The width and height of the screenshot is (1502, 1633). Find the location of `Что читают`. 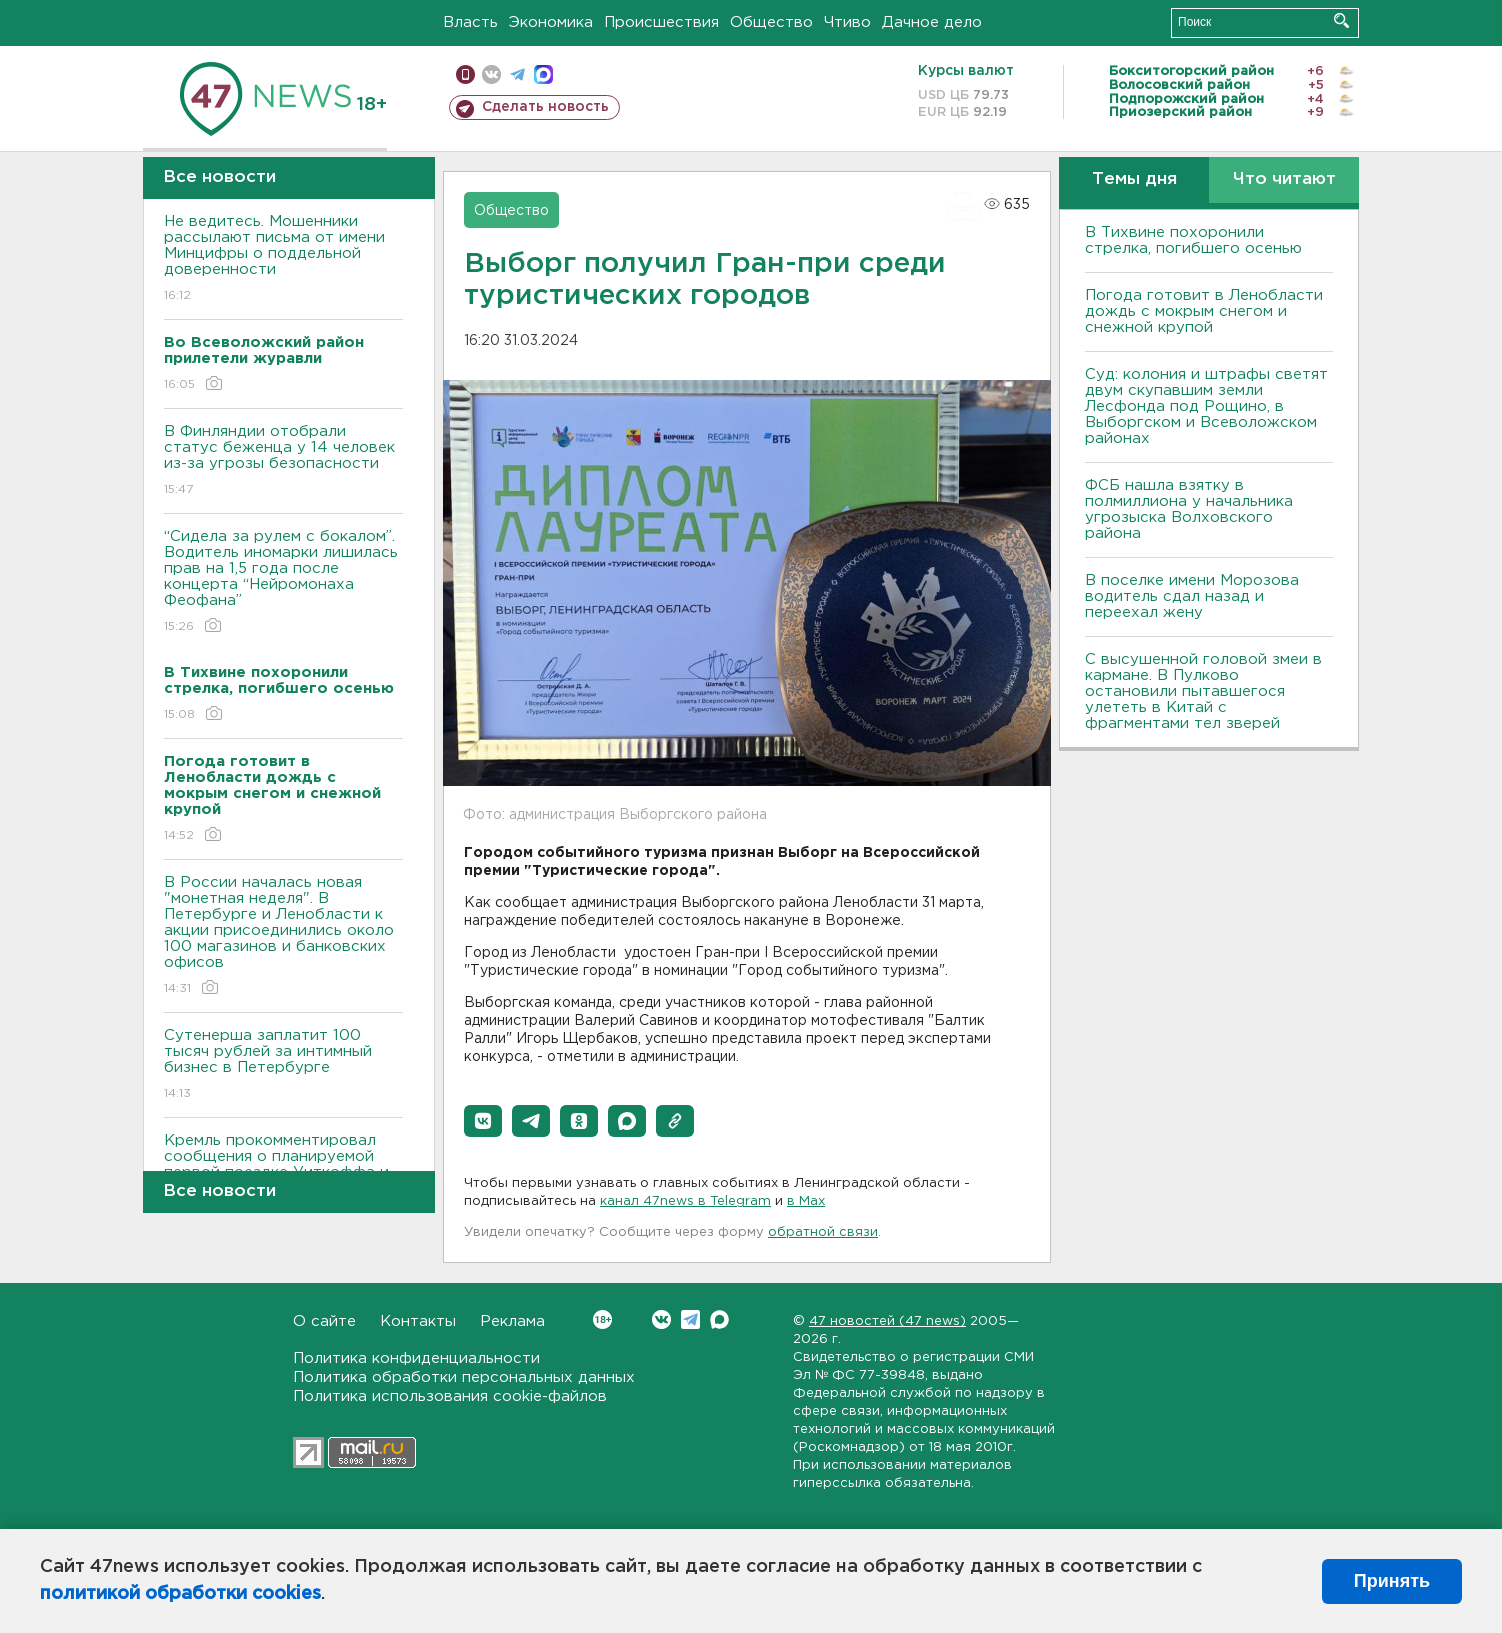

Что читают is located at coordinates (1284, 179).